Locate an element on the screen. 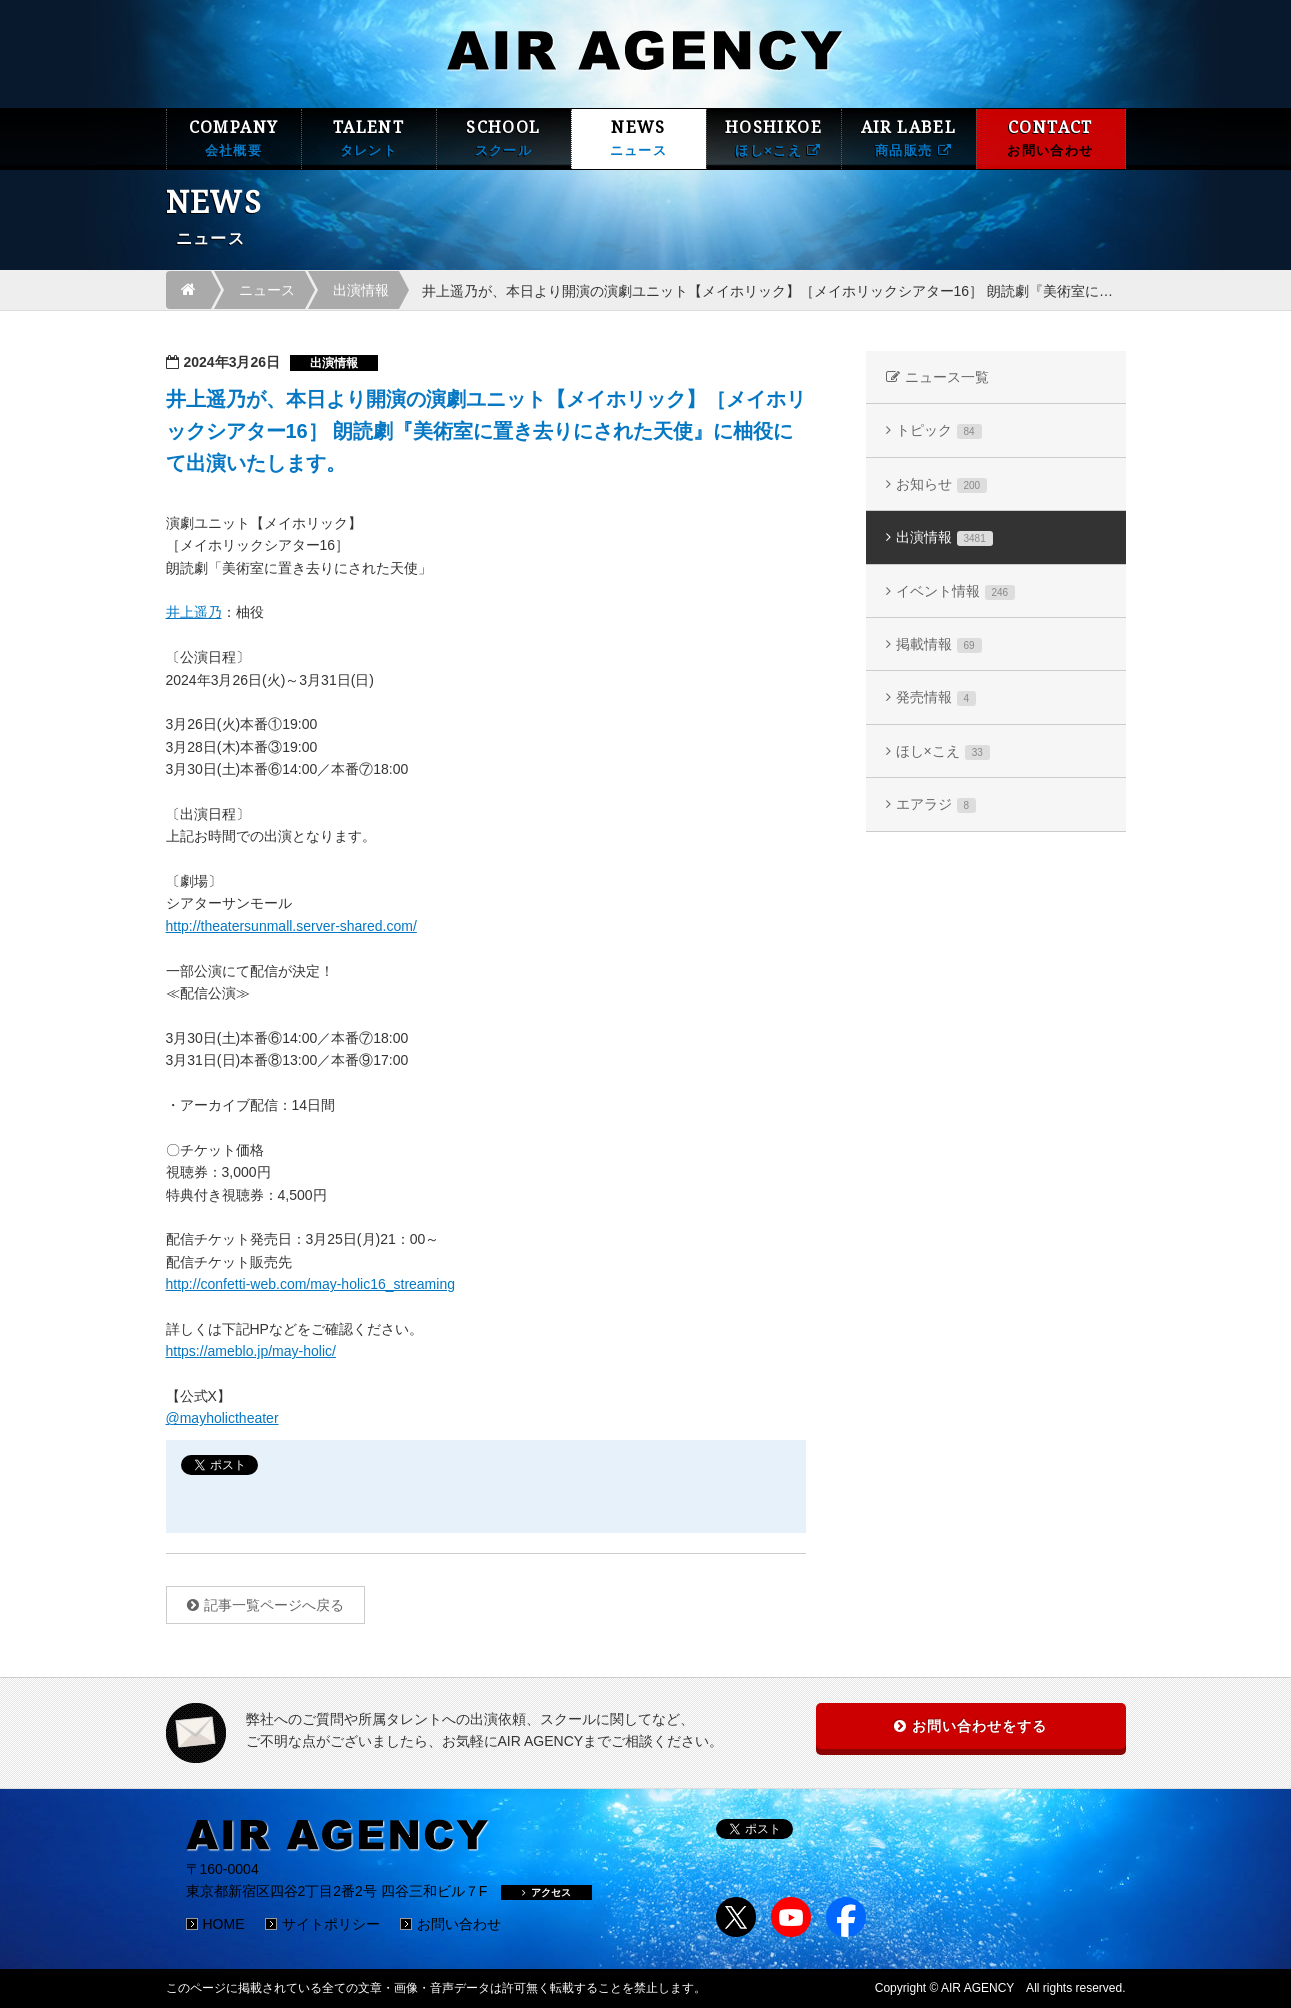 This screenshot has height=2008, width=1291. SCHOOL is located at coordinates (504, 138).